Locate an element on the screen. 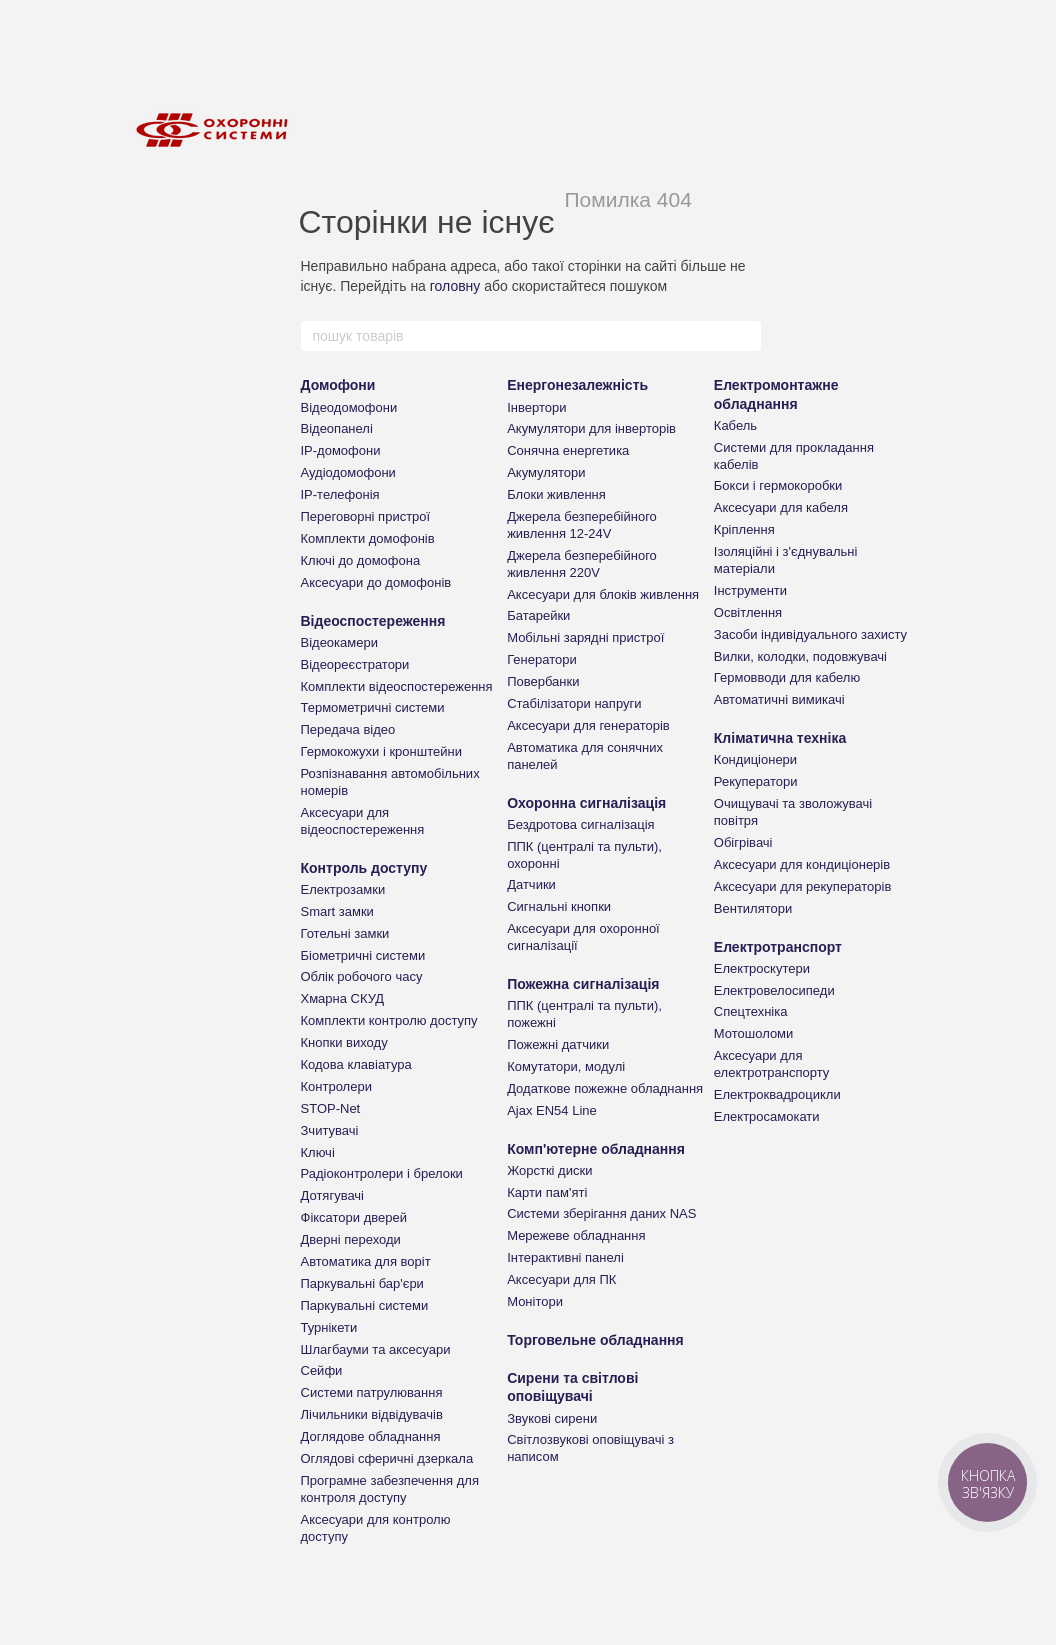  Джерела безперебійного живлення 220V is located at coordinates (582, 564).